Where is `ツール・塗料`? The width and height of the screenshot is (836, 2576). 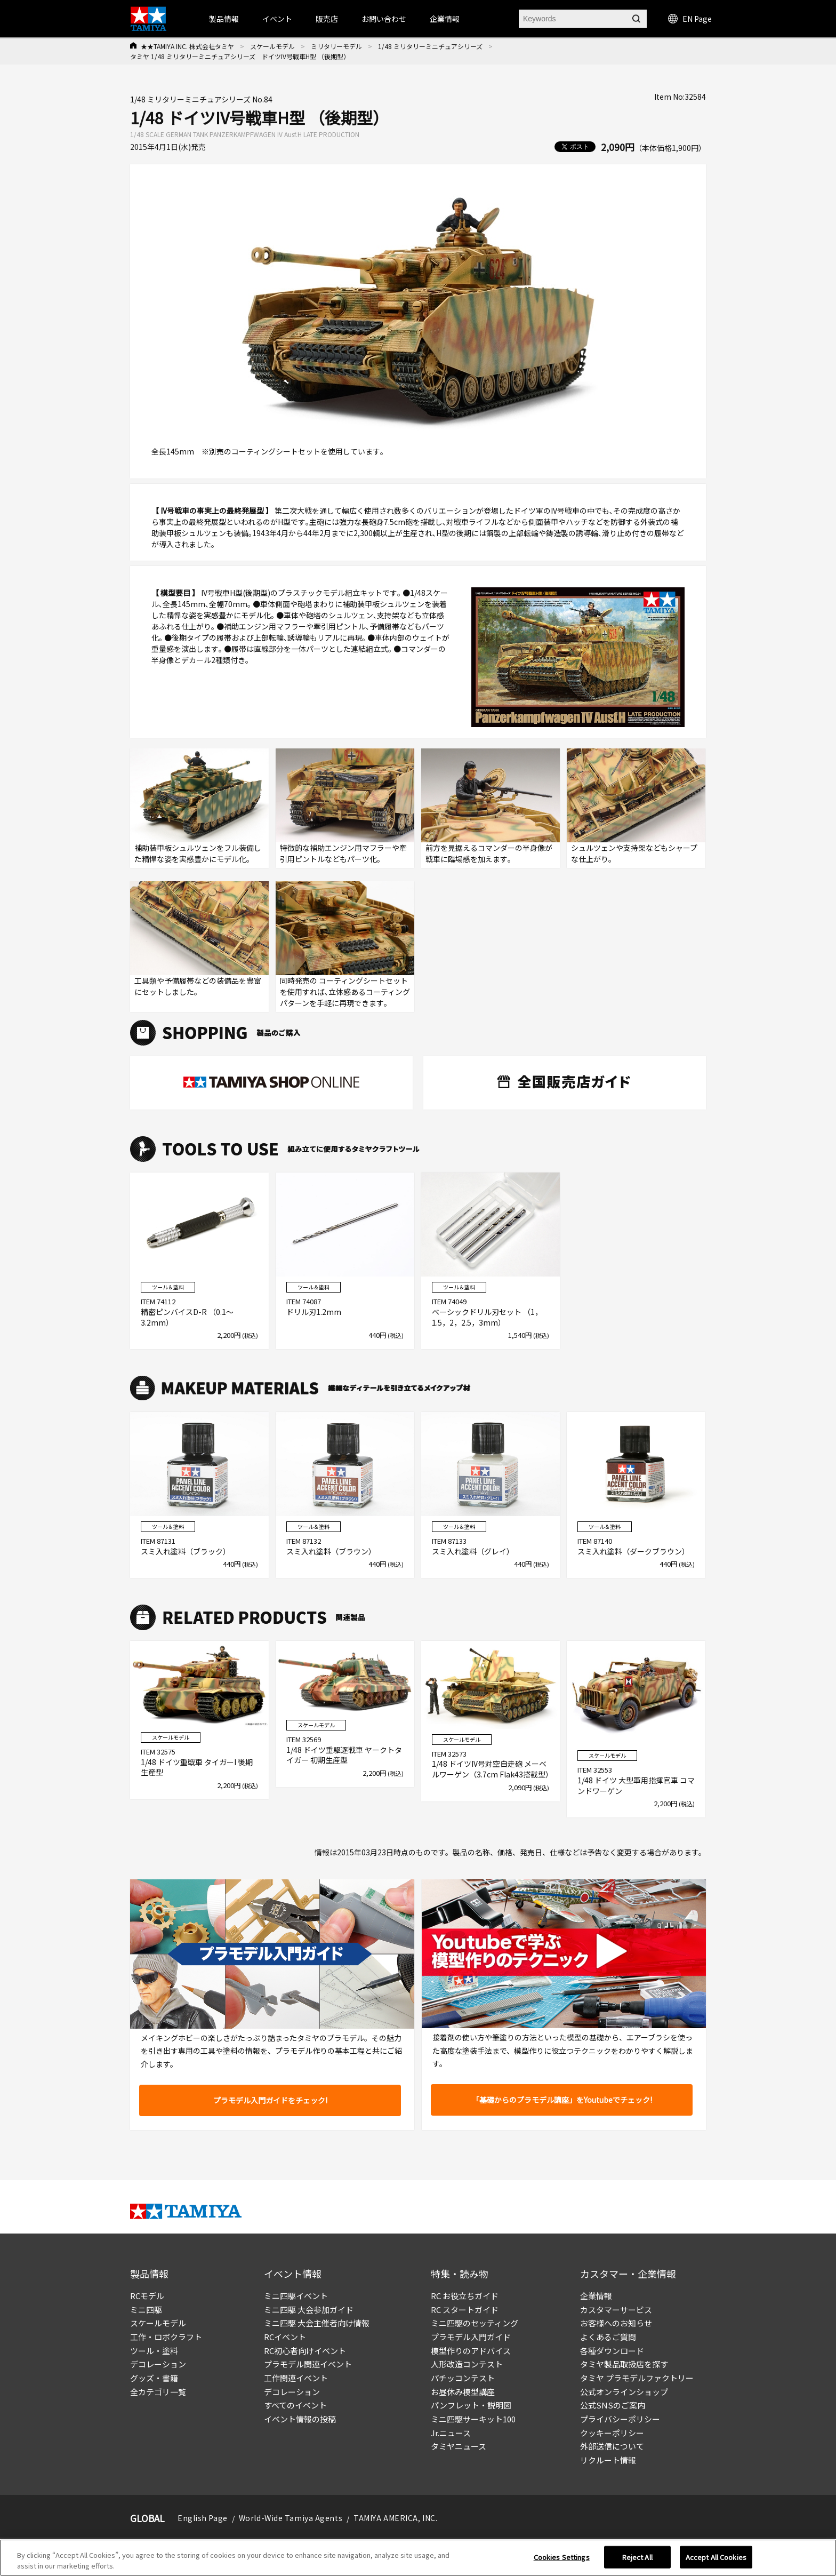
ツール・塗料 is located at coordinates (154, 2350).